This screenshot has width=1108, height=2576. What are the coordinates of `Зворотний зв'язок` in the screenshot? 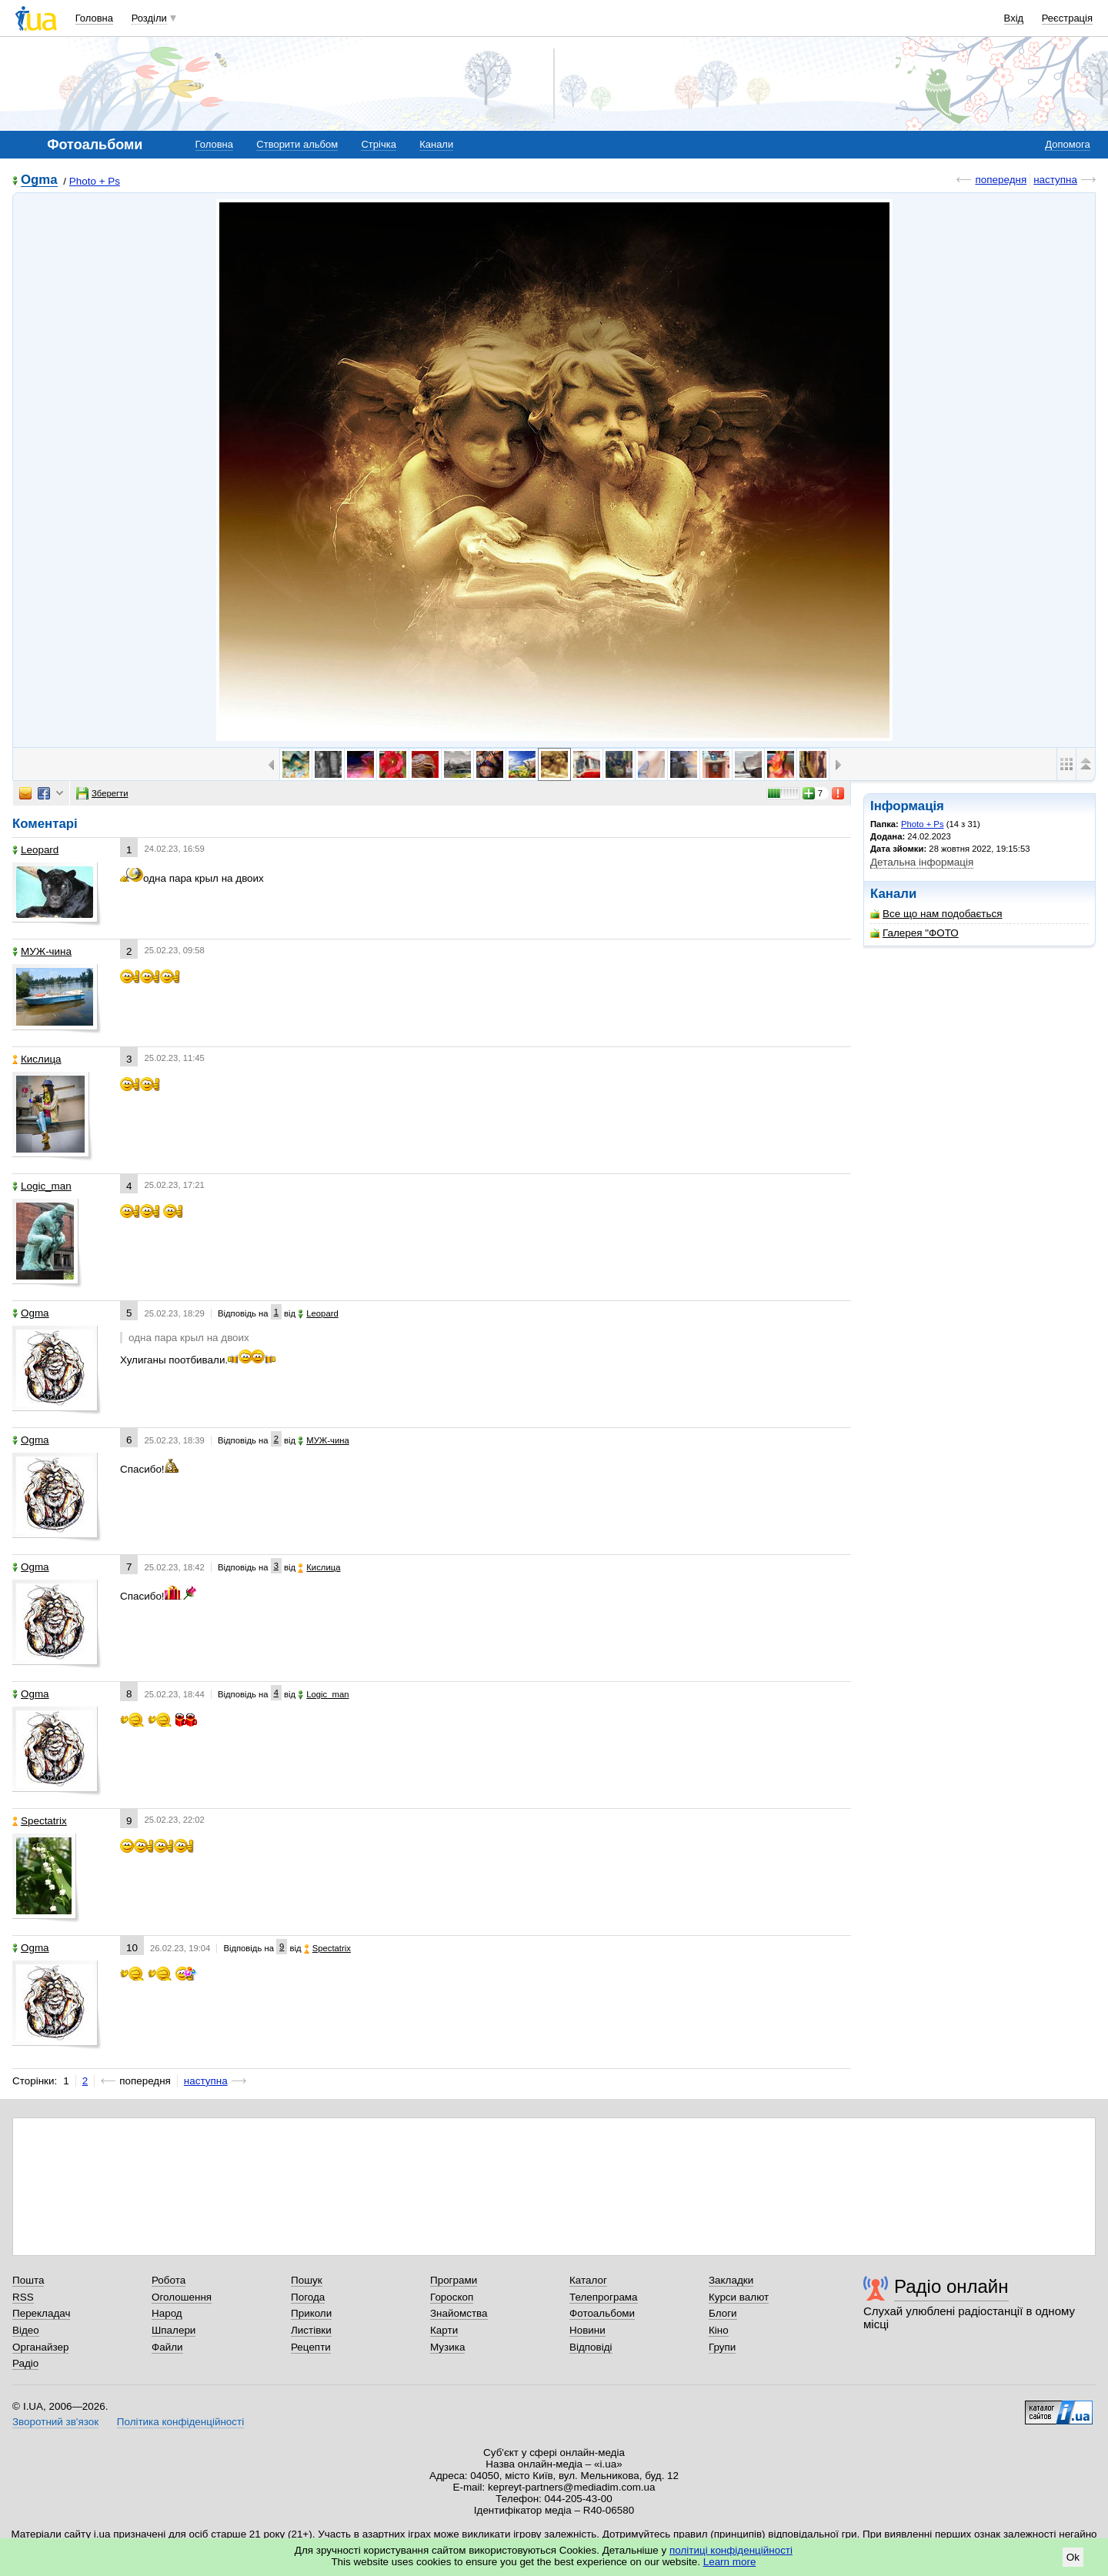 It's located at (55, 2422).